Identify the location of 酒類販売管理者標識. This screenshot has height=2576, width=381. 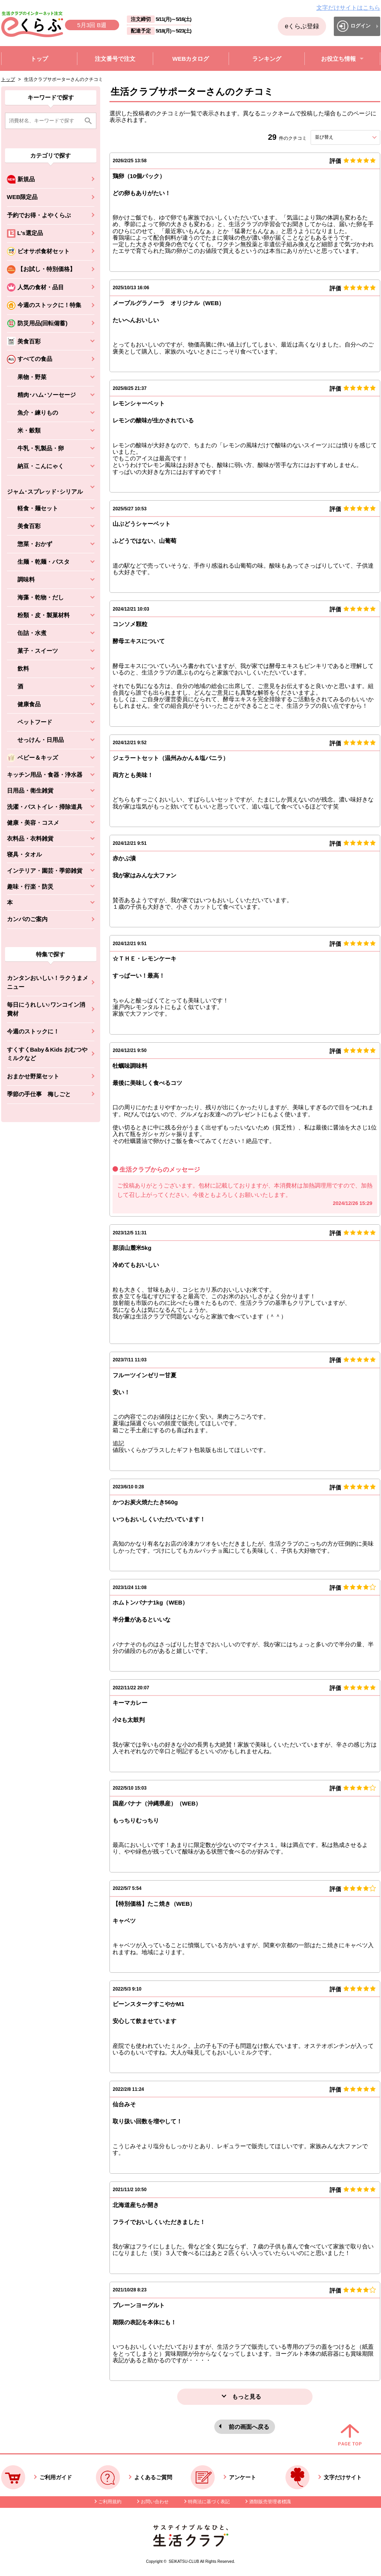
(270, 2501).